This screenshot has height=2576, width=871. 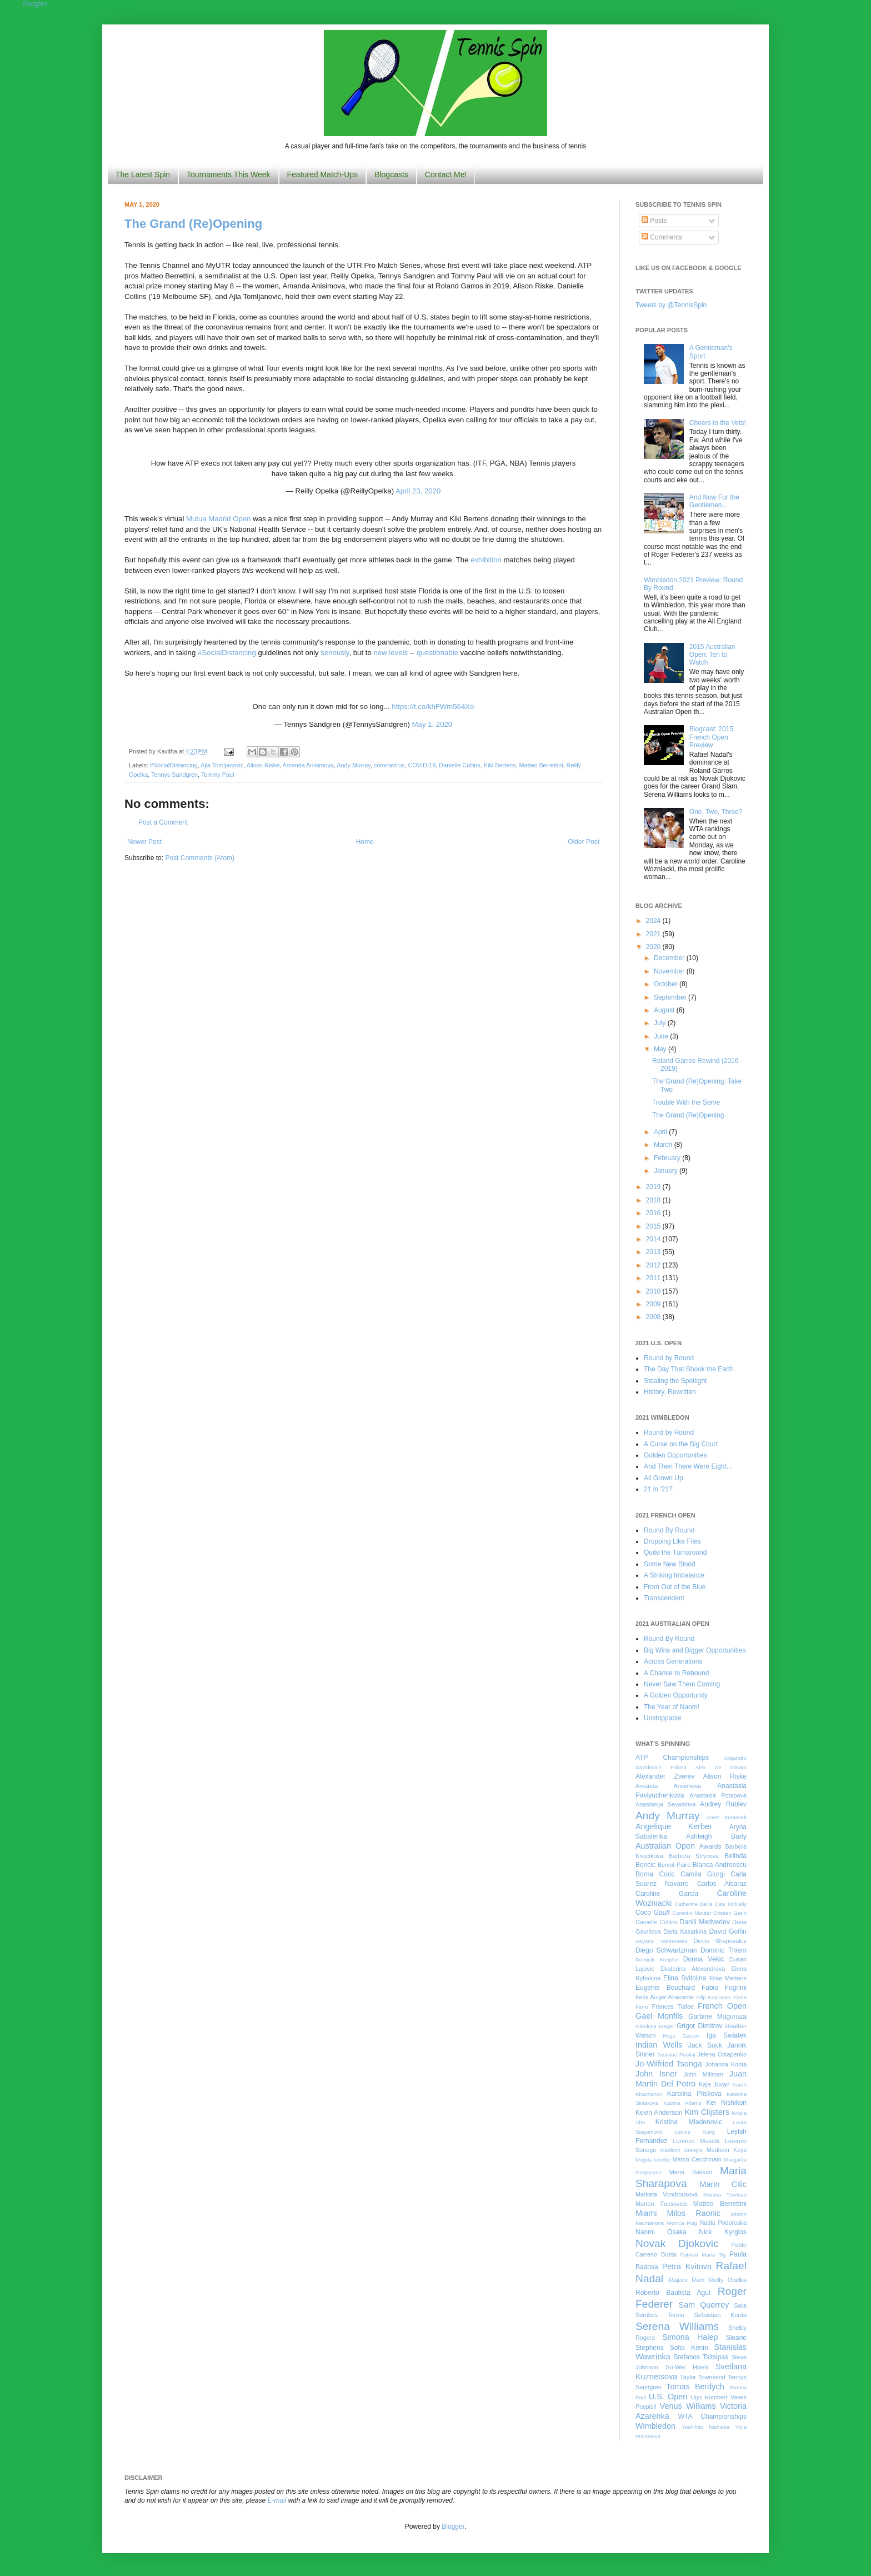 What do you see at coordinates (701, 2357) in the screenshot?
I see `Stefanos Tsitsipas` at bounding box center [701, 2357].